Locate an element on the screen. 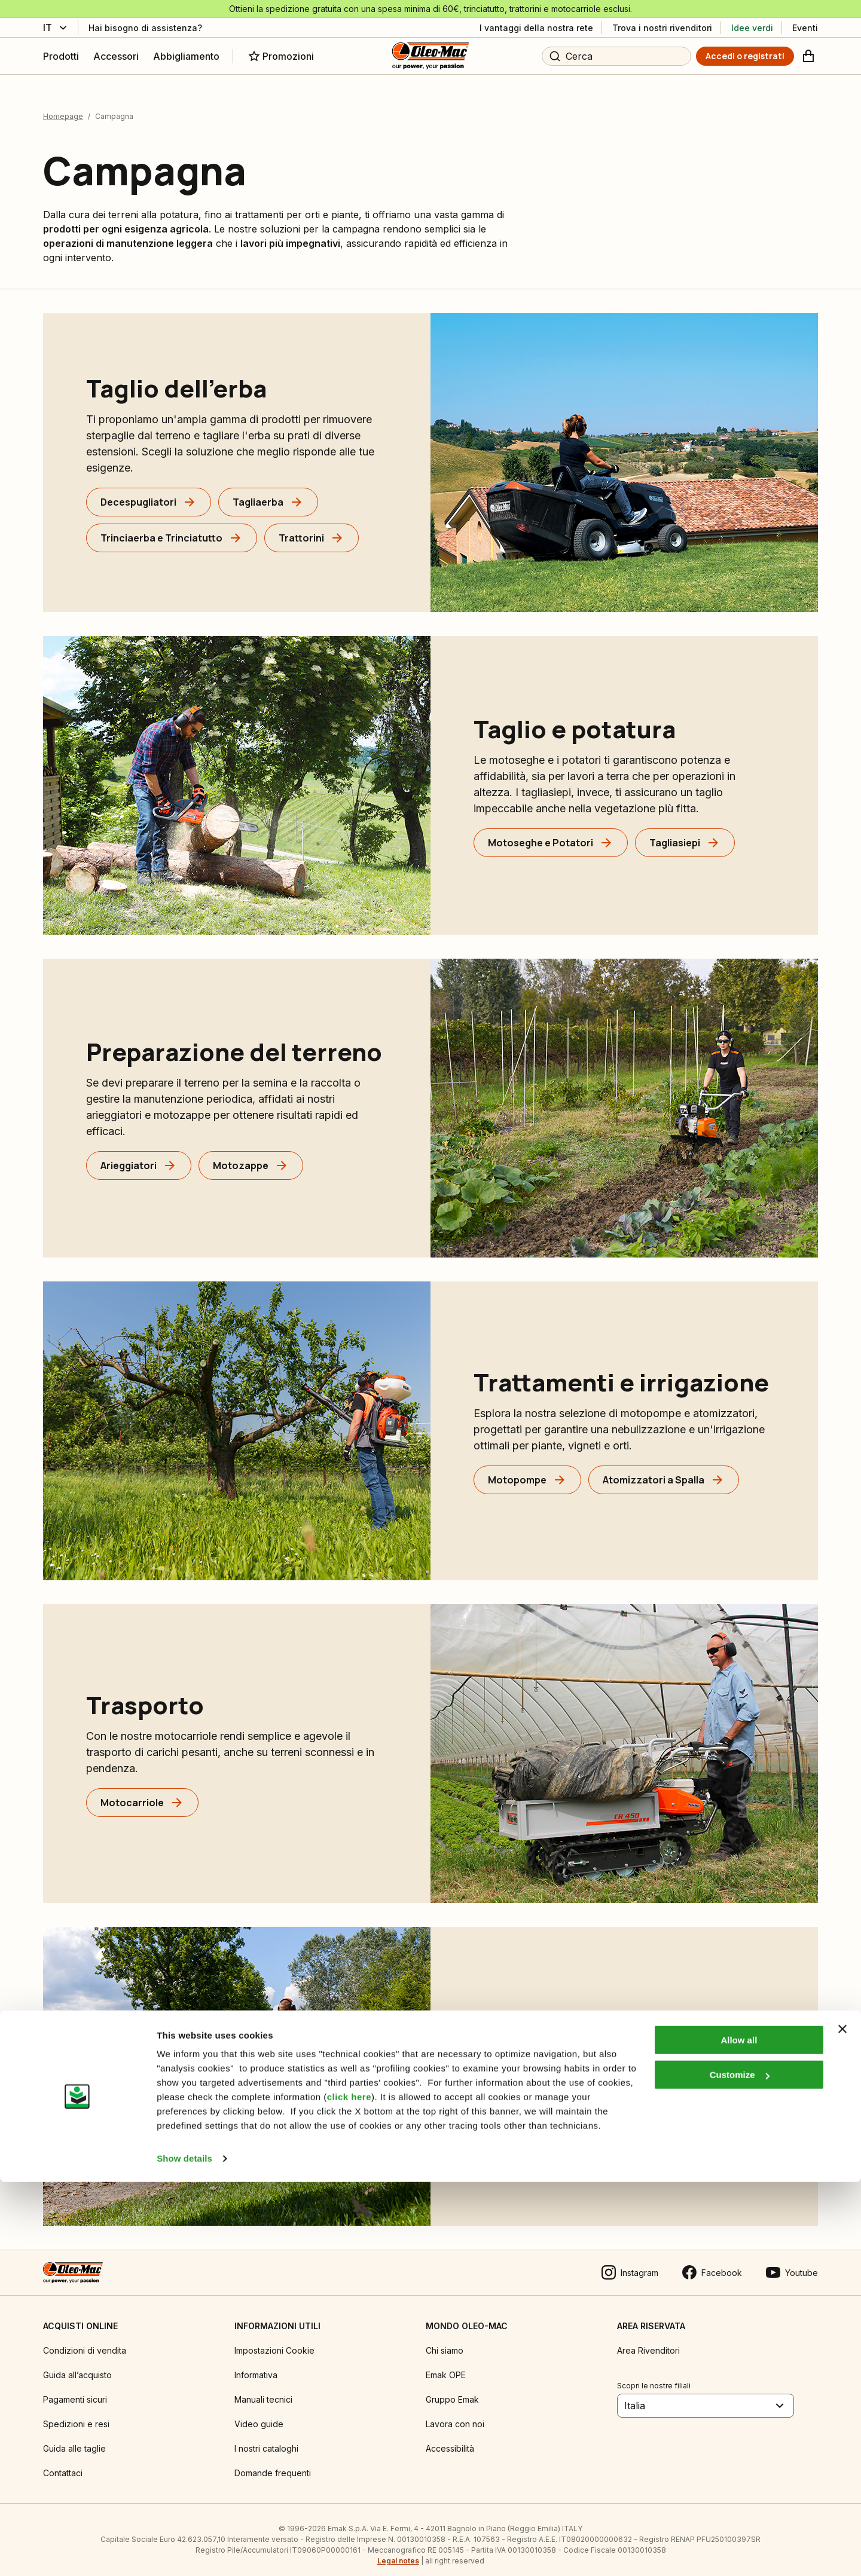 This screenshot has width=861, height=2576. [Idropulitrici] is located at coordinates (684, 2123).